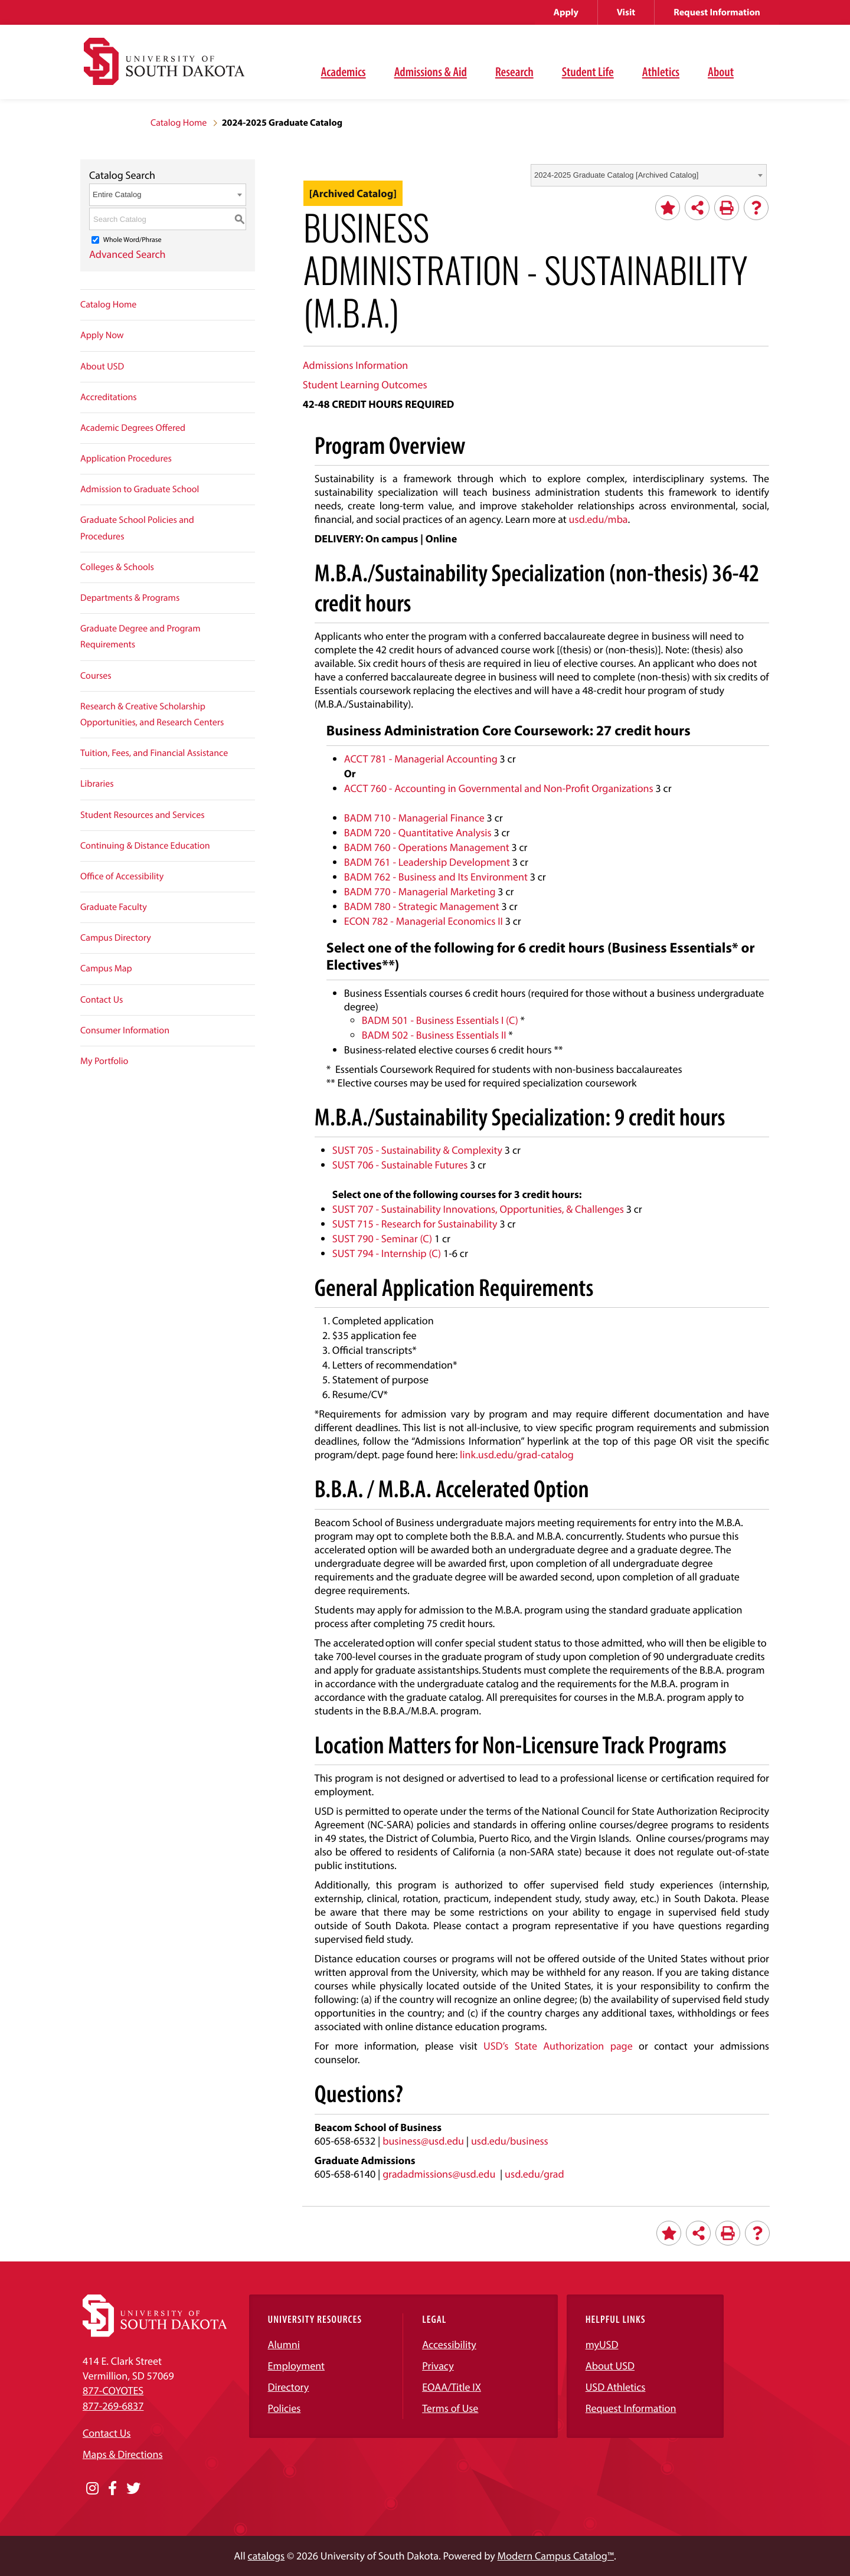 The height and width of the screenshot is (2576, 850). Describe the element at coordinates (115, 938) in the screenshot. I see `Campus Directory` at that location.